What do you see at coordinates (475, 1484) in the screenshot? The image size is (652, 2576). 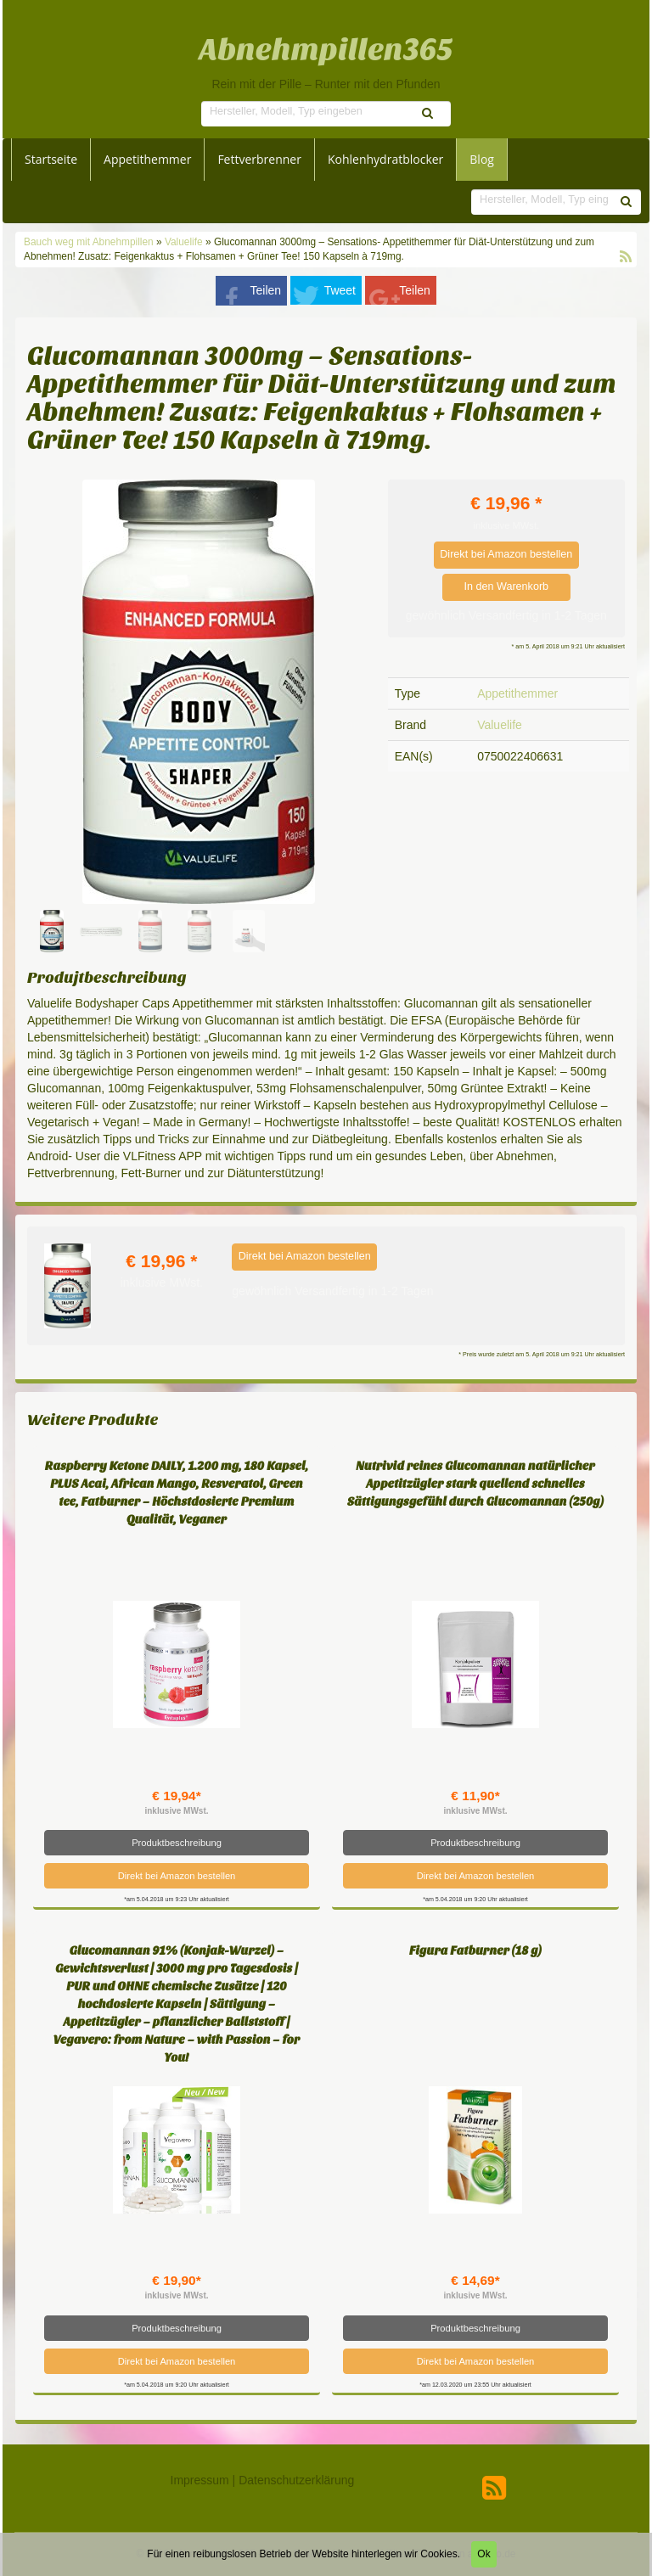 I see `Nutrivid reines Glucomannan natürlicher Appetitzügler stark quellend schnelles Sättigungsgefühl durch Glucomannan (250g)` at bounding box center [475, 1484].